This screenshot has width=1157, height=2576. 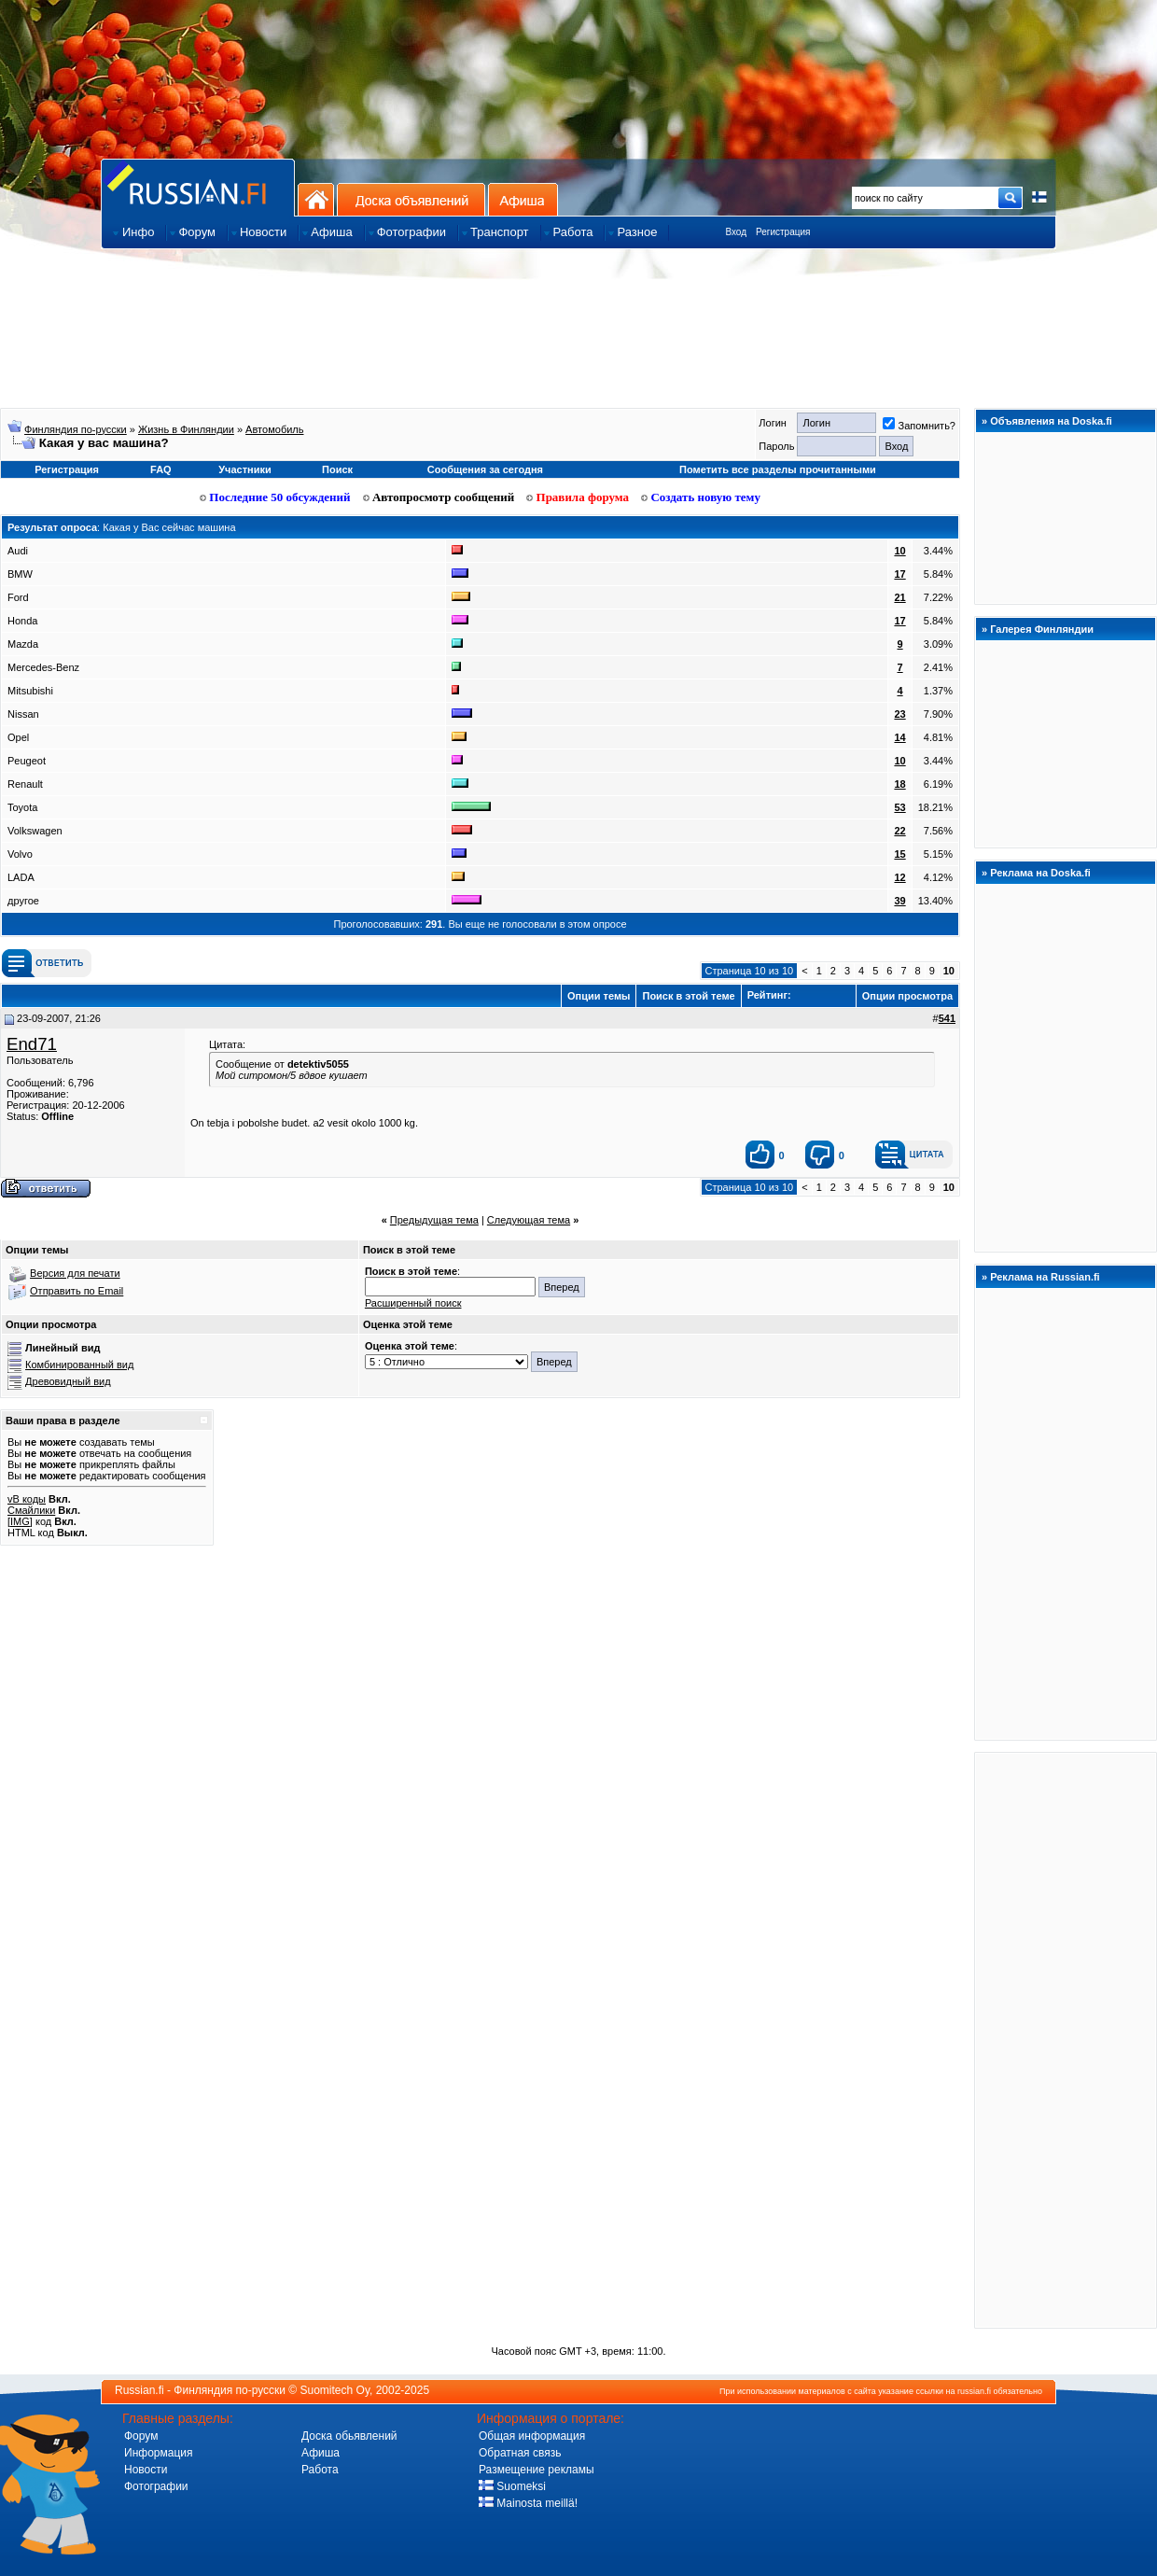 I want to click on Поиск в этой теме, so click(x=688, y=995).